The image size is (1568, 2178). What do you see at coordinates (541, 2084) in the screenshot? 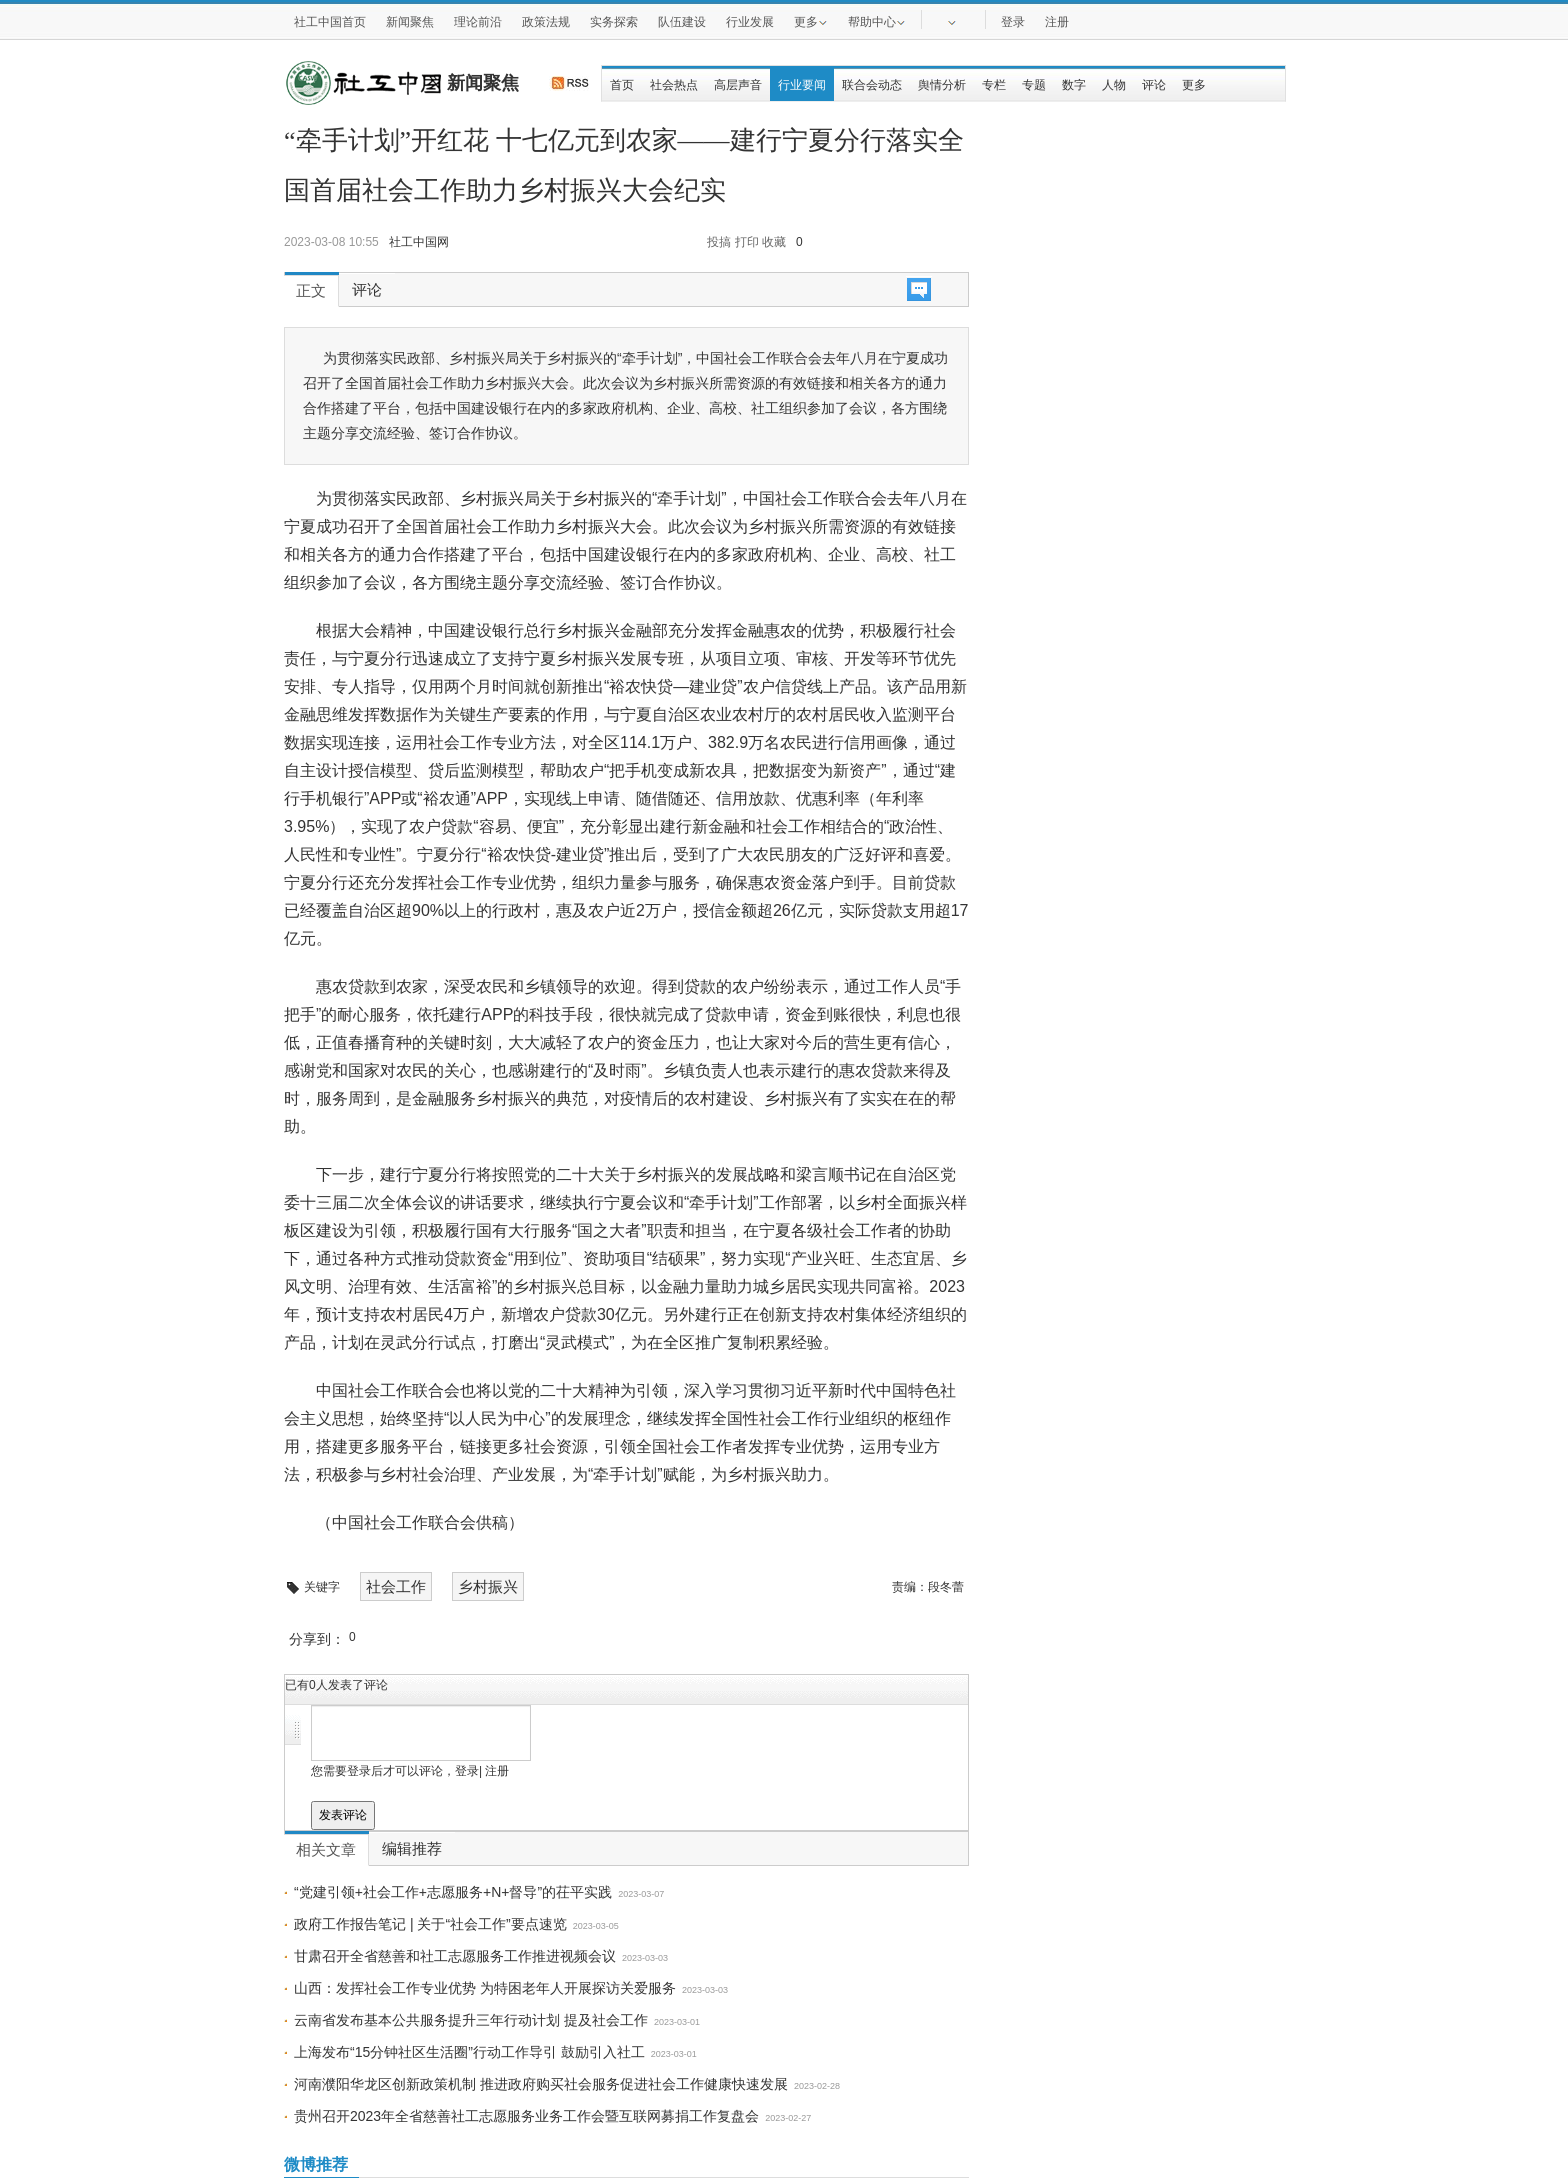
I see `河南濮阳华龙区创新政策机制 推进政府购买社会服务促进社会工作健康快速发展` at bounding box center [541, 2084].